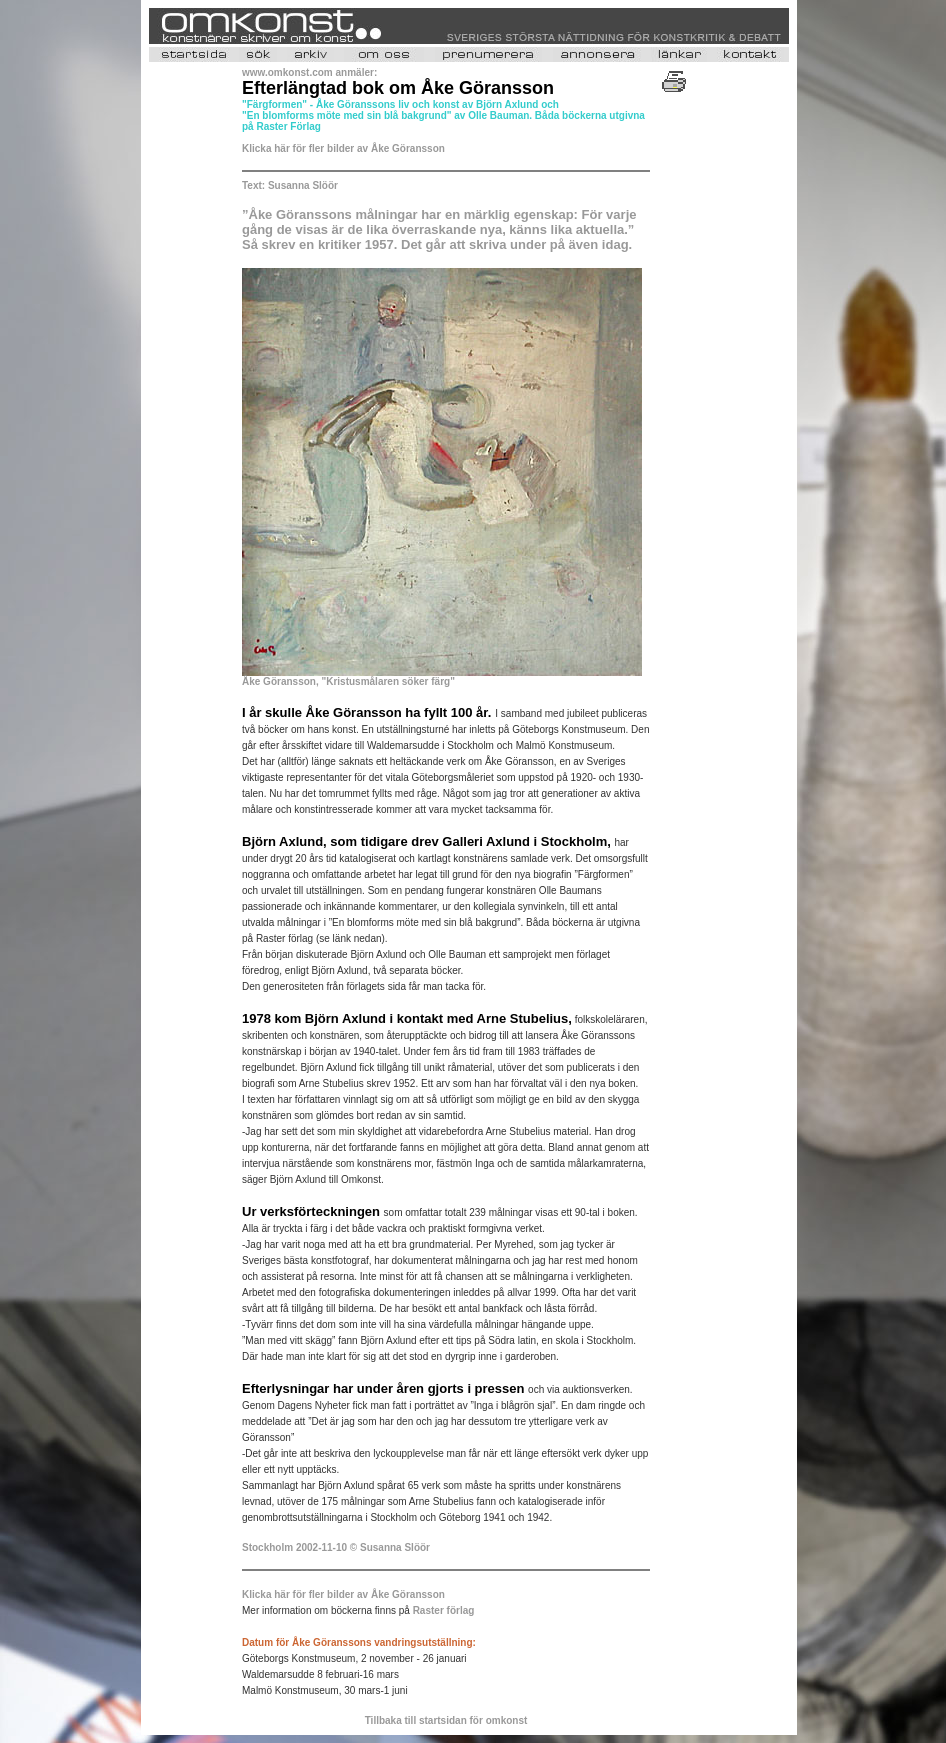 Image resolution: width=946 pixels, height=1743 pixels. Describe the element at coordinates (446, 1720) in the screenshot. I see `Tillbaka till startsidan för omkonst` at that location.